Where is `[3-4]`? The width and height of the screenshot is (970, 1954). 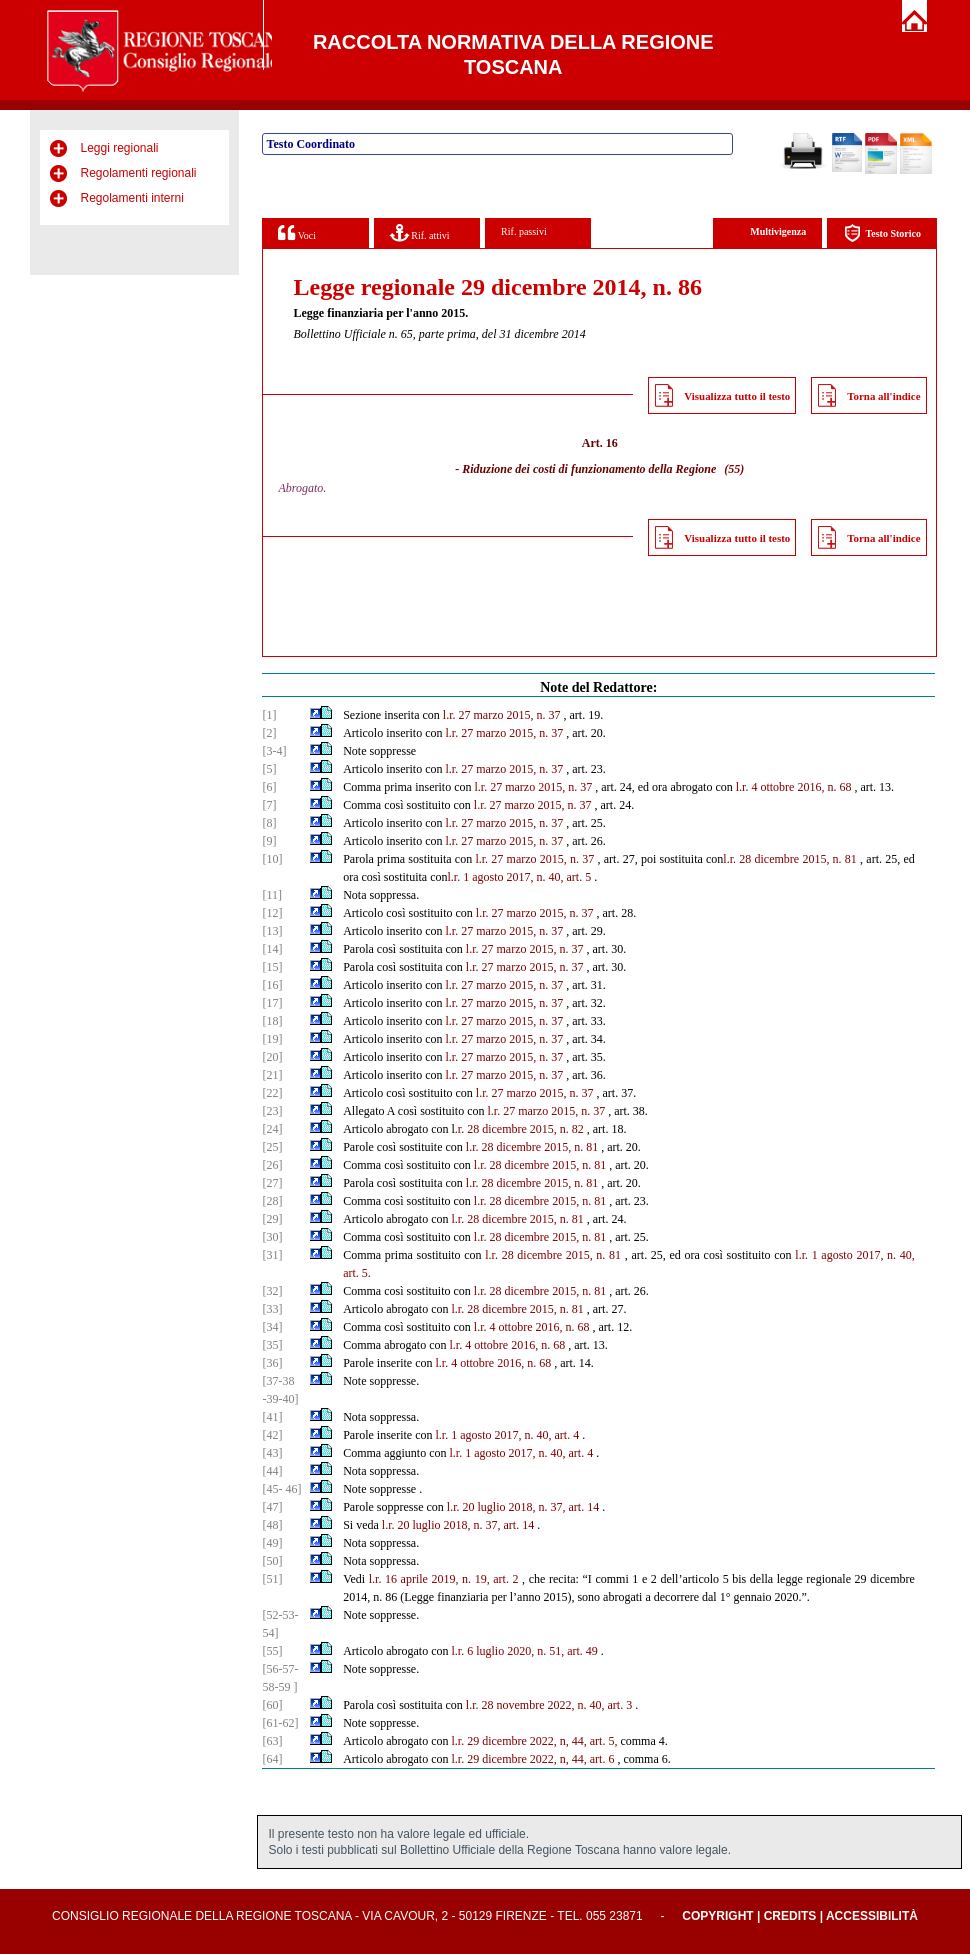
[3-4] is located at coordinates (274, 751).